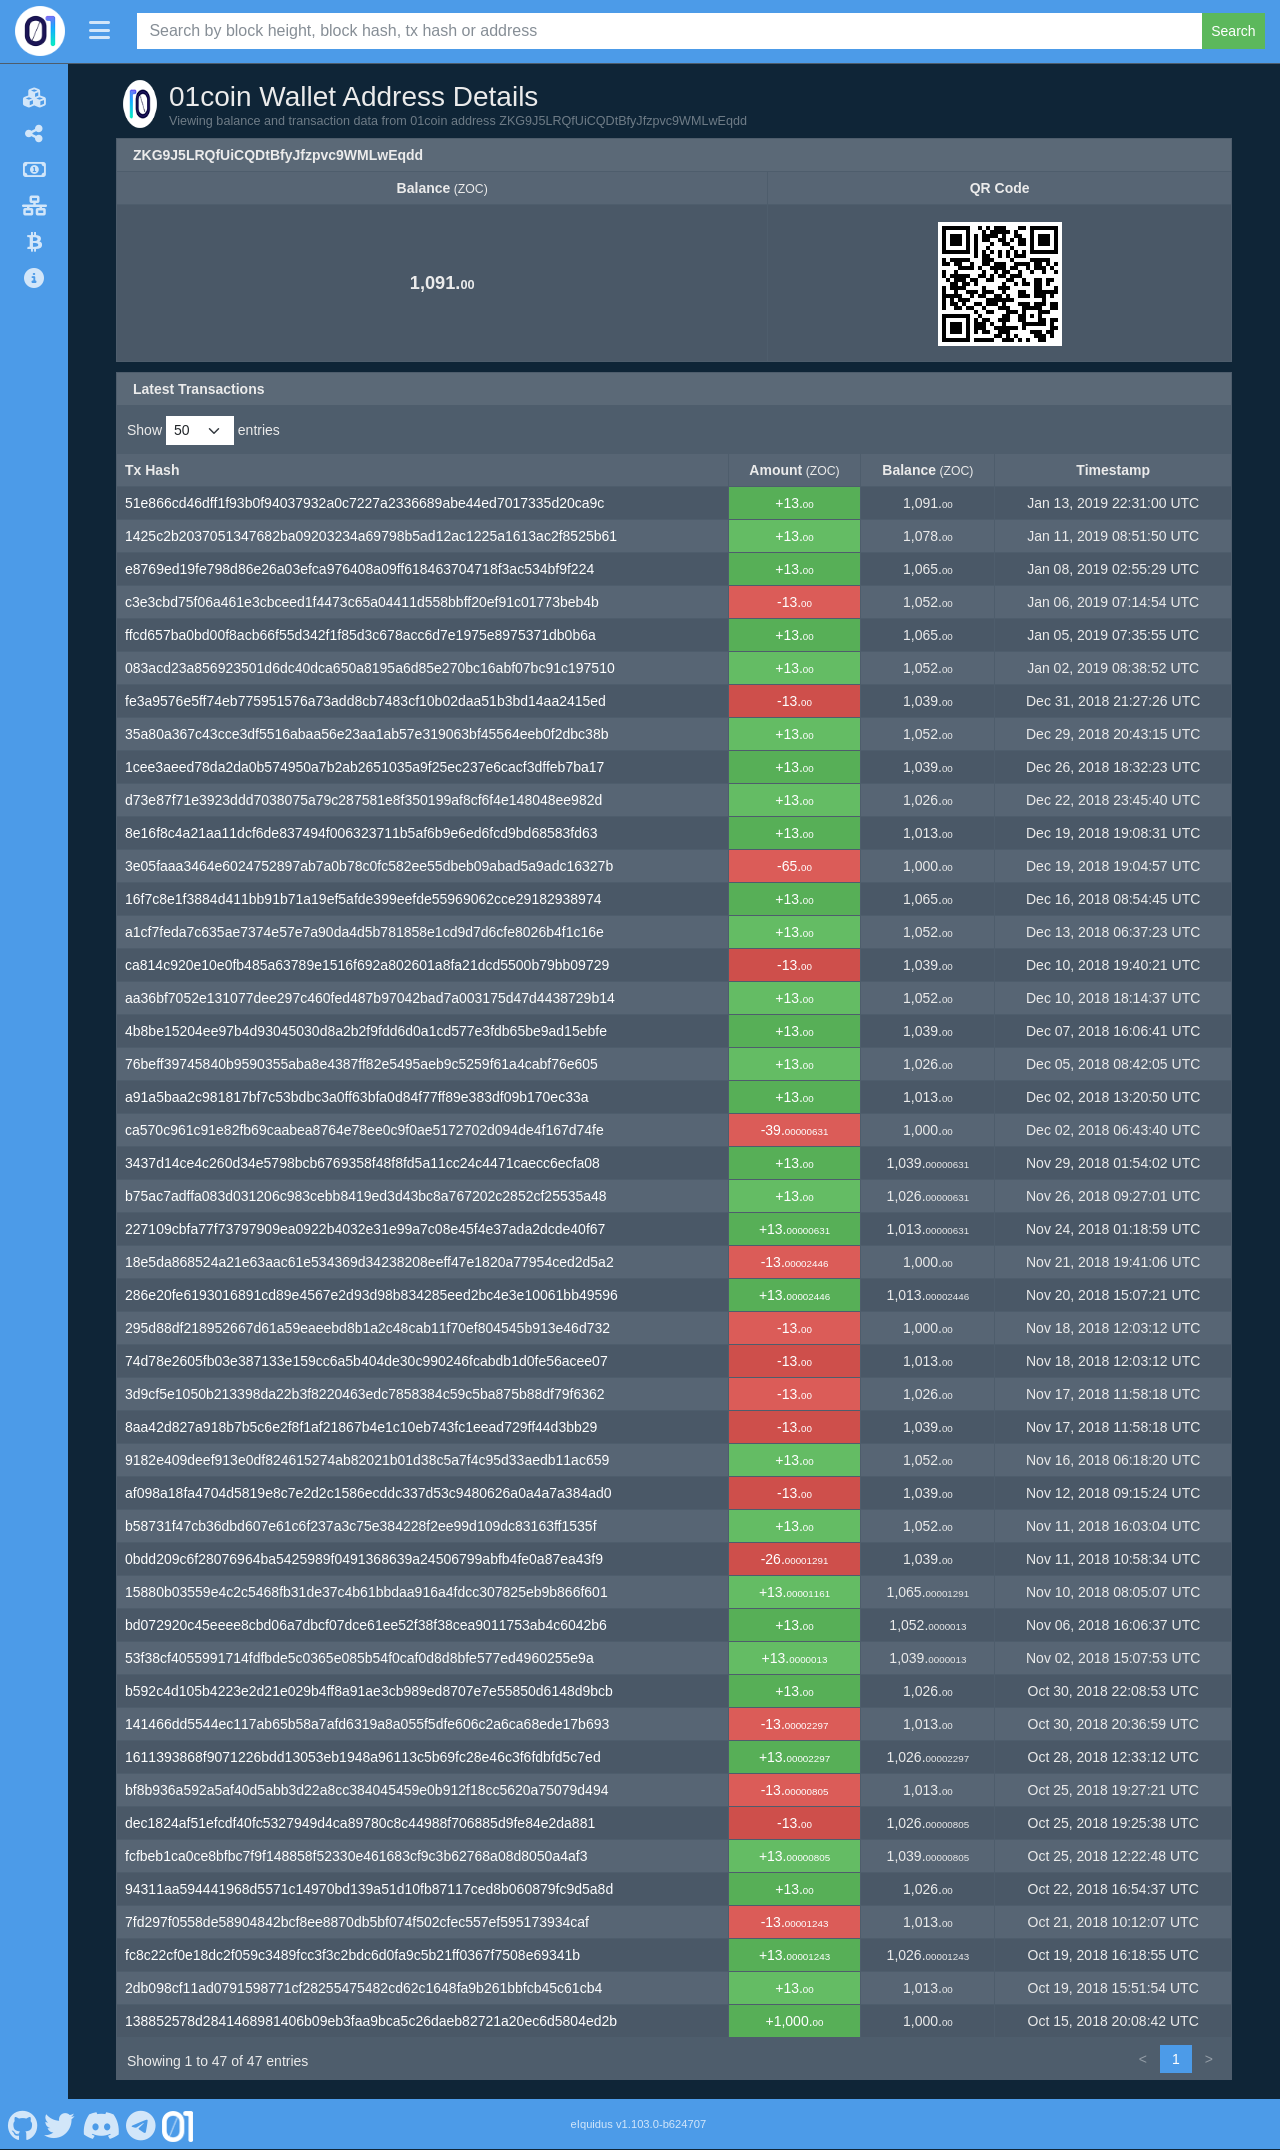 This screenshot has height=2150, width=1280. What do you see at coordinates (40, 31) in the screenshot?
I see `[01coin Home]` at bounding box center [40, 31].